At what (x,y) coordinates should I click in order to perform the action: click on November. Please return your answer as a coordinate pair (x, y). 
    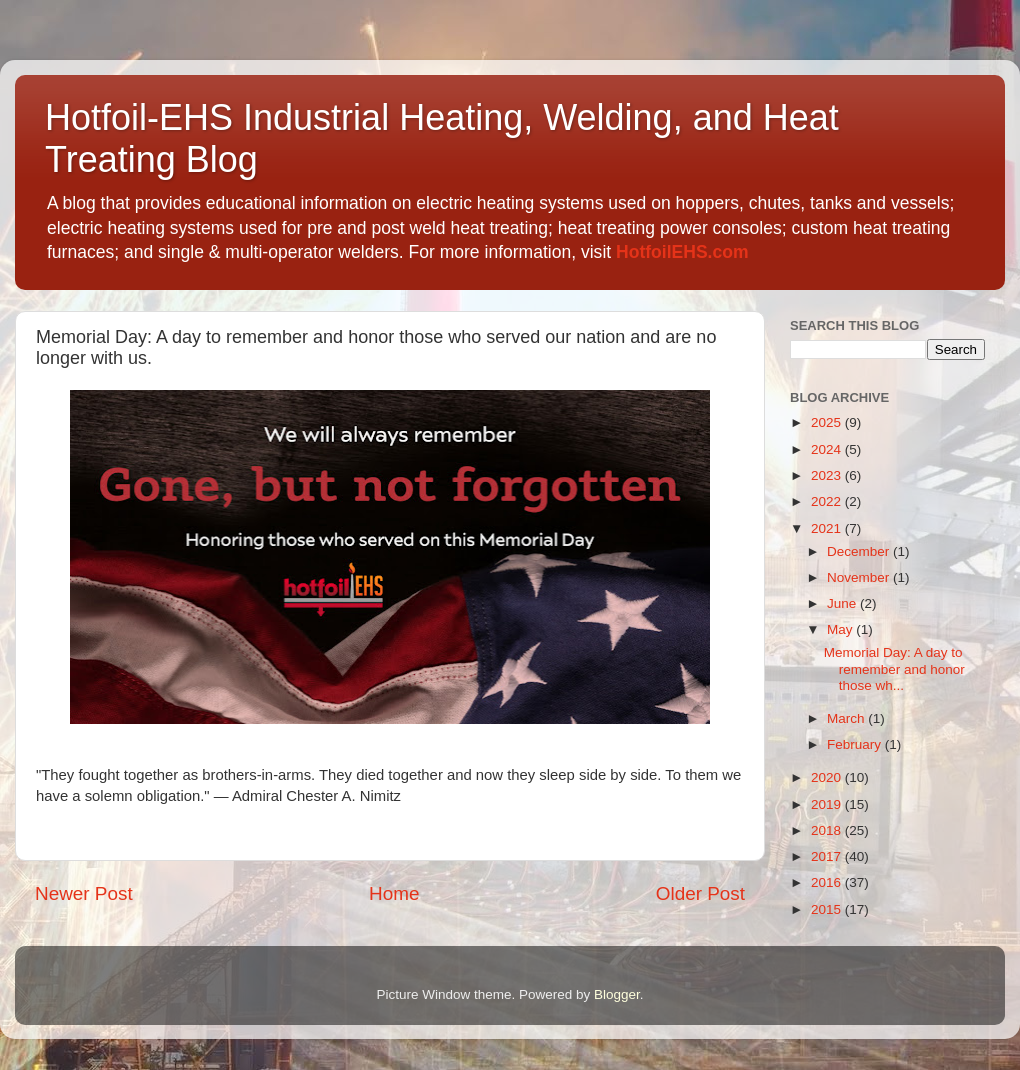
    Looking at the image, I should click on (860, 577).